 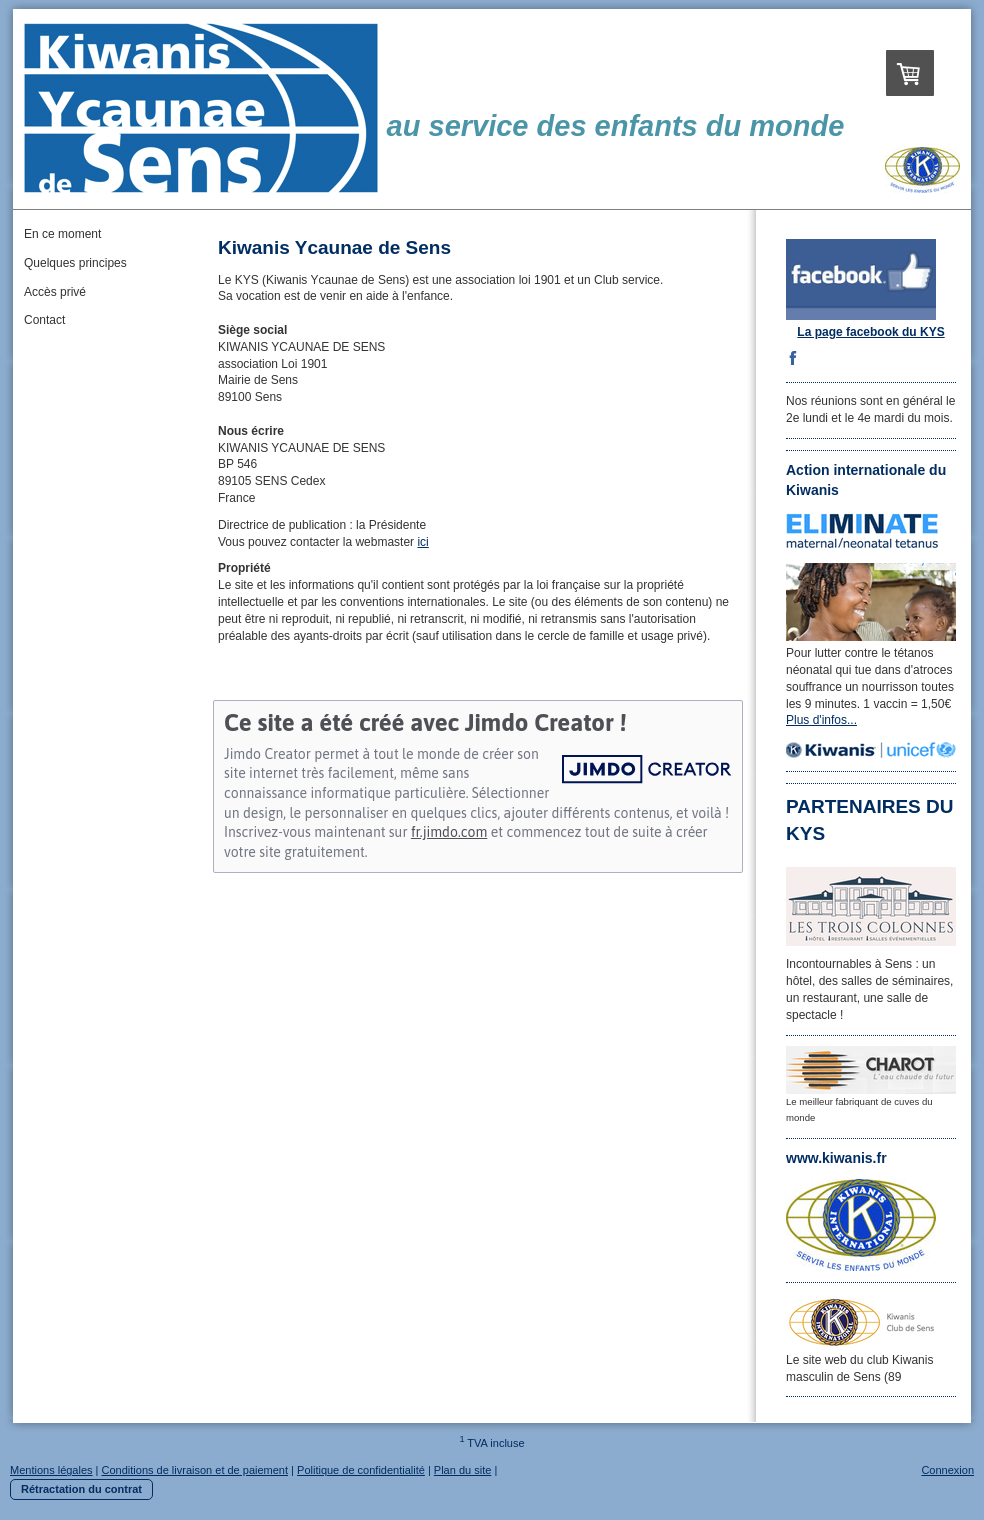 What do you see at coordinates (947, 1470) in the screenshot?
I see `Connexion` at bounding box center [947, 1470].